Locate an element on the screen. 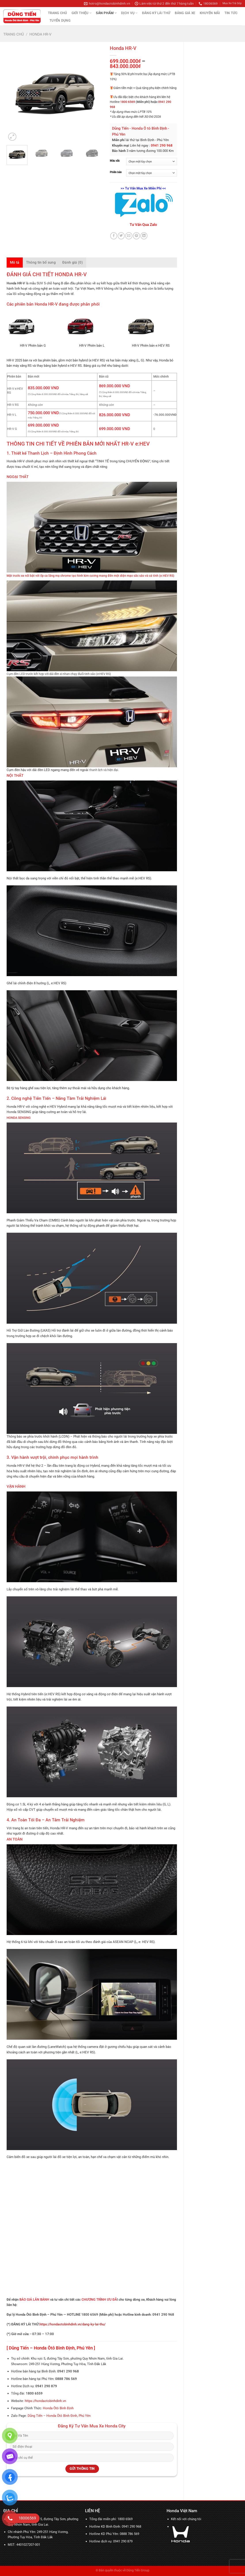 Image resolution: width=245 pixels, height=2576 pixels. https://hondaotobinhdinh.vn is located at coordinates (45, 2401).